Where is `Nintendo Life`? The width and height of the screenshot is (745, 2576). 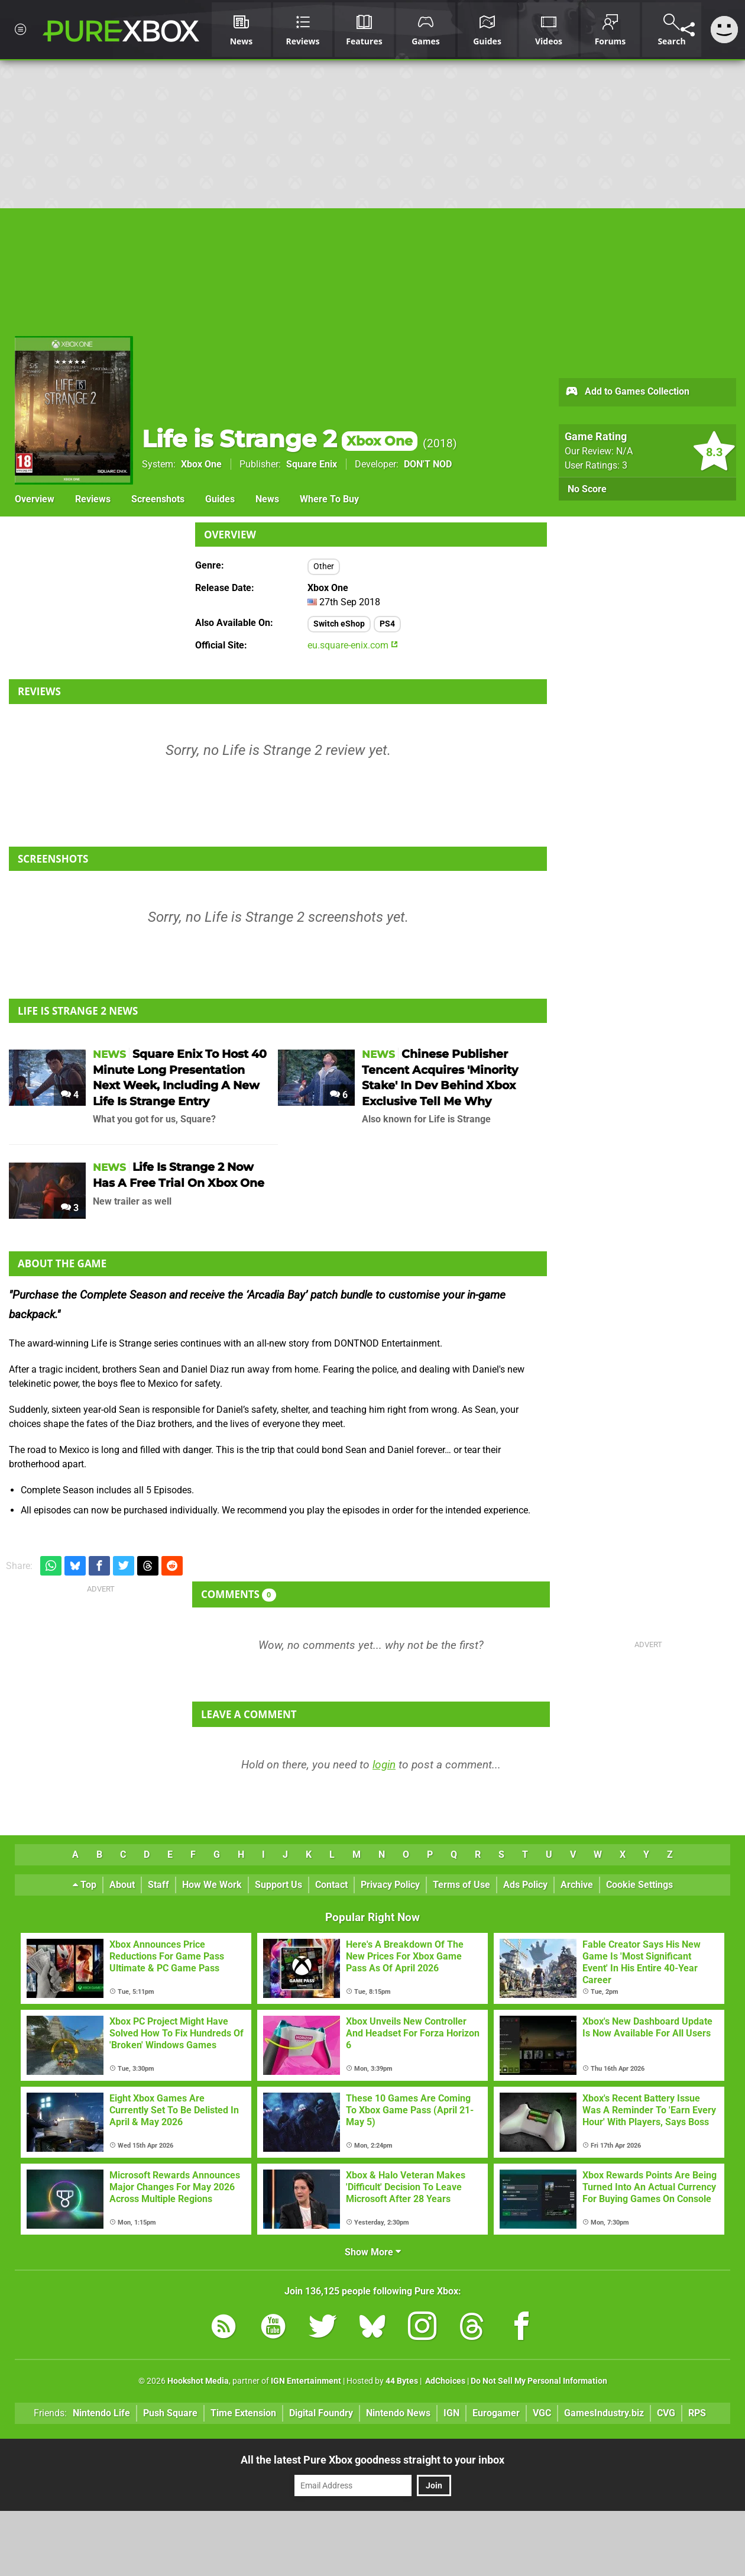
Nintendo Life is located at coordinates (101, 2413).